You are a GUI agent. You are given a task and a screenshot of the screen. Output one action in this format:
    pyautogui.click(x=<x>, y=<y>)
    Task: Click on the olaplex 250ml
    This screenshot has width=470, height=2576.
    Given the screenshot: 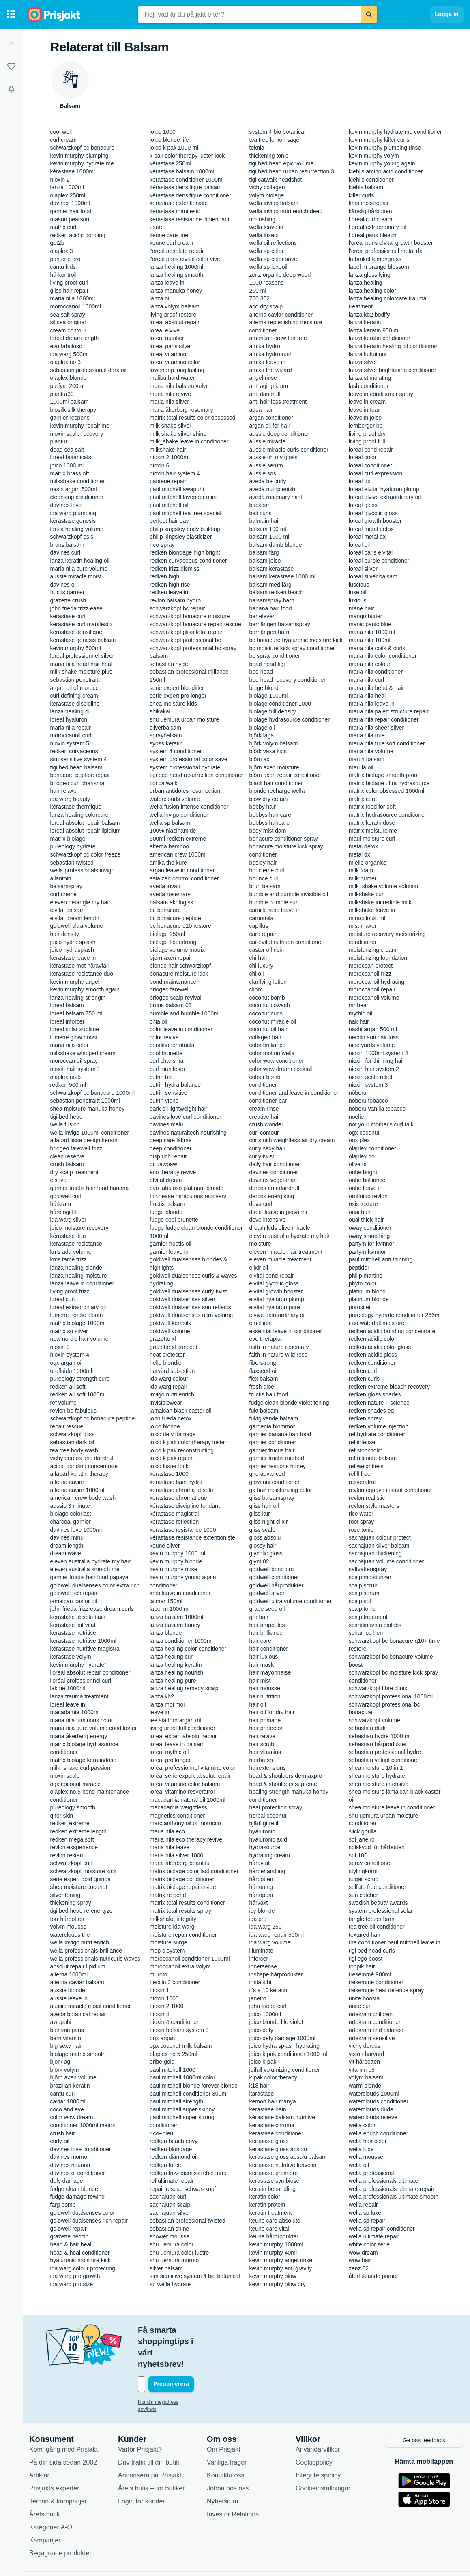 What is the action you would take?
    pyautogui.click(x=67, y=195)
    